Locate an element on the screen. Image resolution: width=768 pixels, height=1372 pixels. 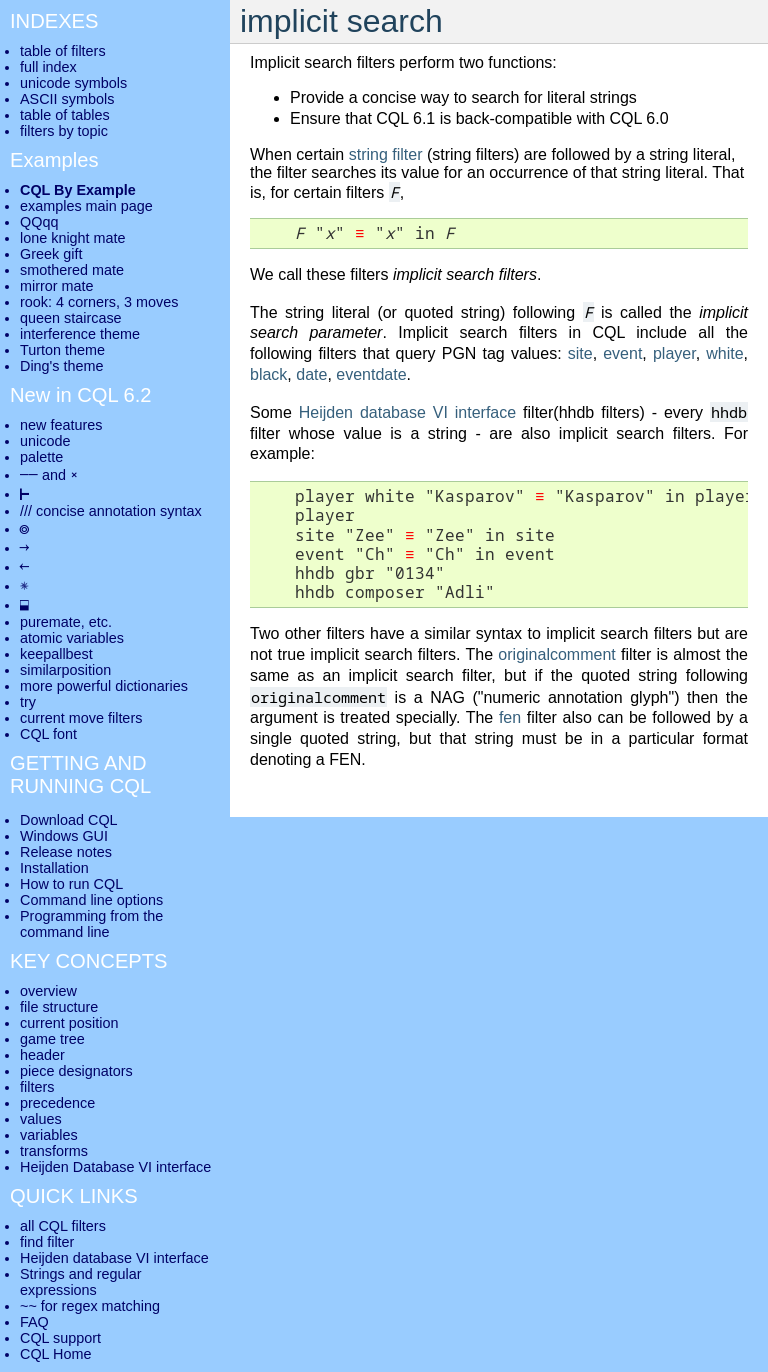
Installation is located at coordinates (54, 868).